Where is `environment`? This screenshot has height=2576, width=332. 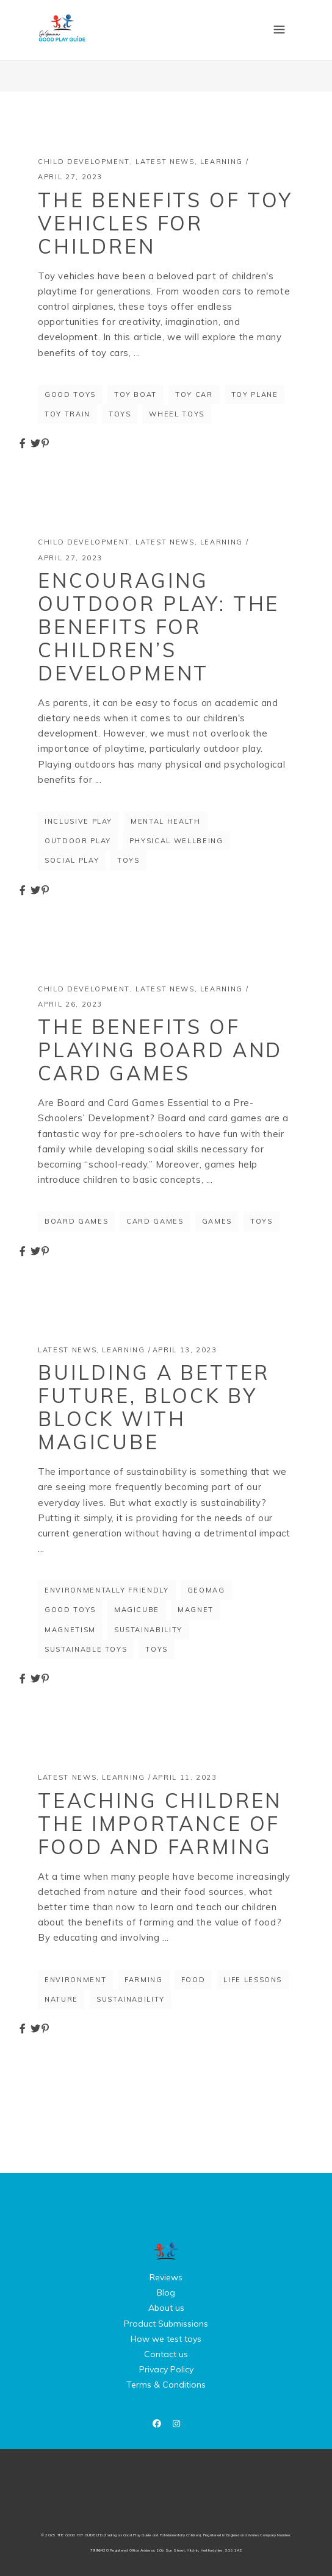 environment is located at coordinates (75, 1979).